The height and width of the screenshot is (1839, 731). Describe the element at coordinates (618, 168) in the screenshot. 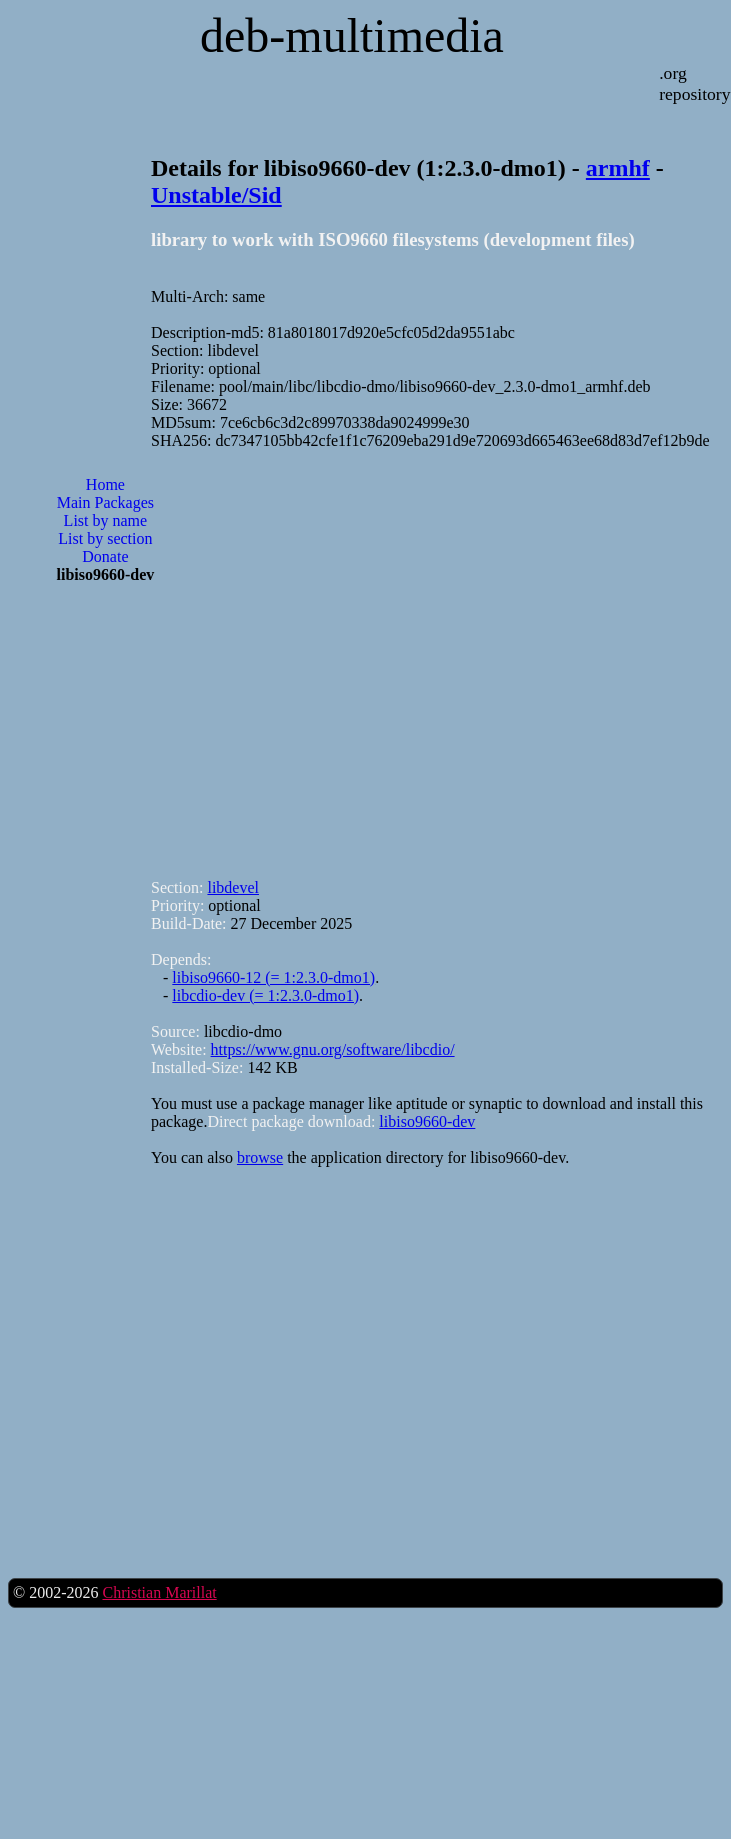

I see `armhf` at that location.